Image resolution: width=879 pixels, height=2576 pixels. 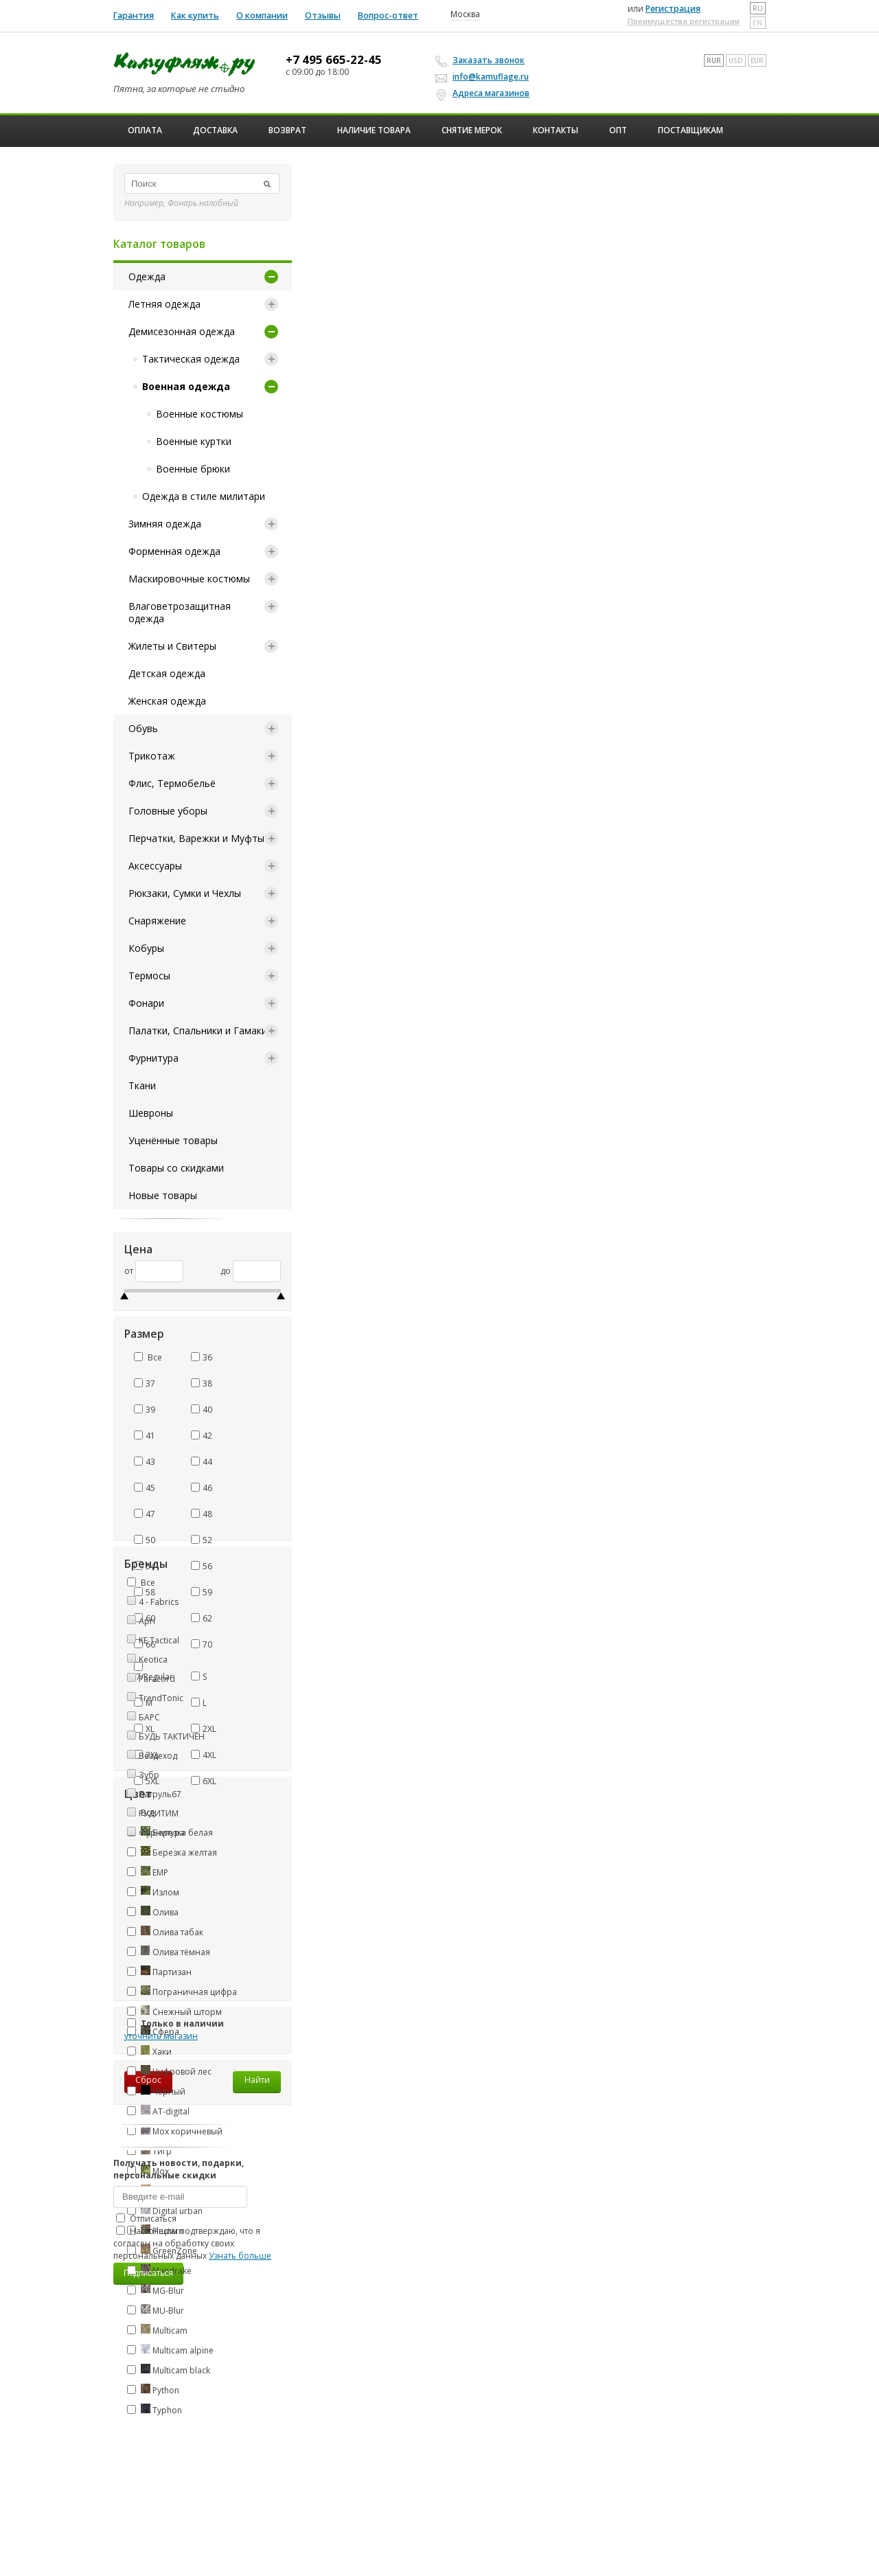 What do you see at coordinates (154, 2410) in the screenshot?
I see `Typhon` at bounding box center [154, 2410].